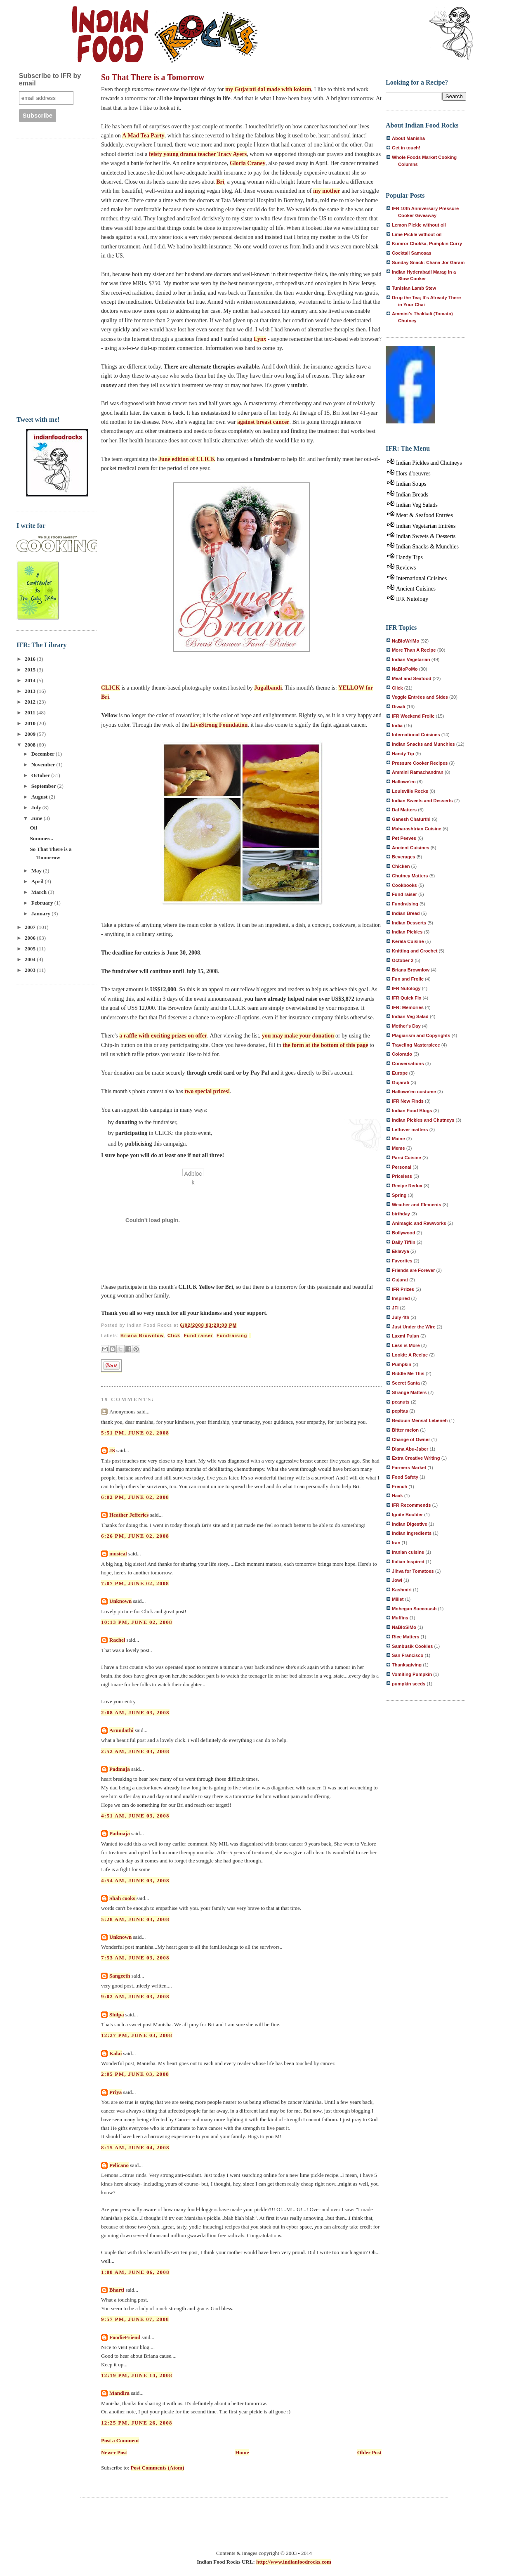  I want to click on Bedouin Mensaf Lebeneh, so click(420, 1420).